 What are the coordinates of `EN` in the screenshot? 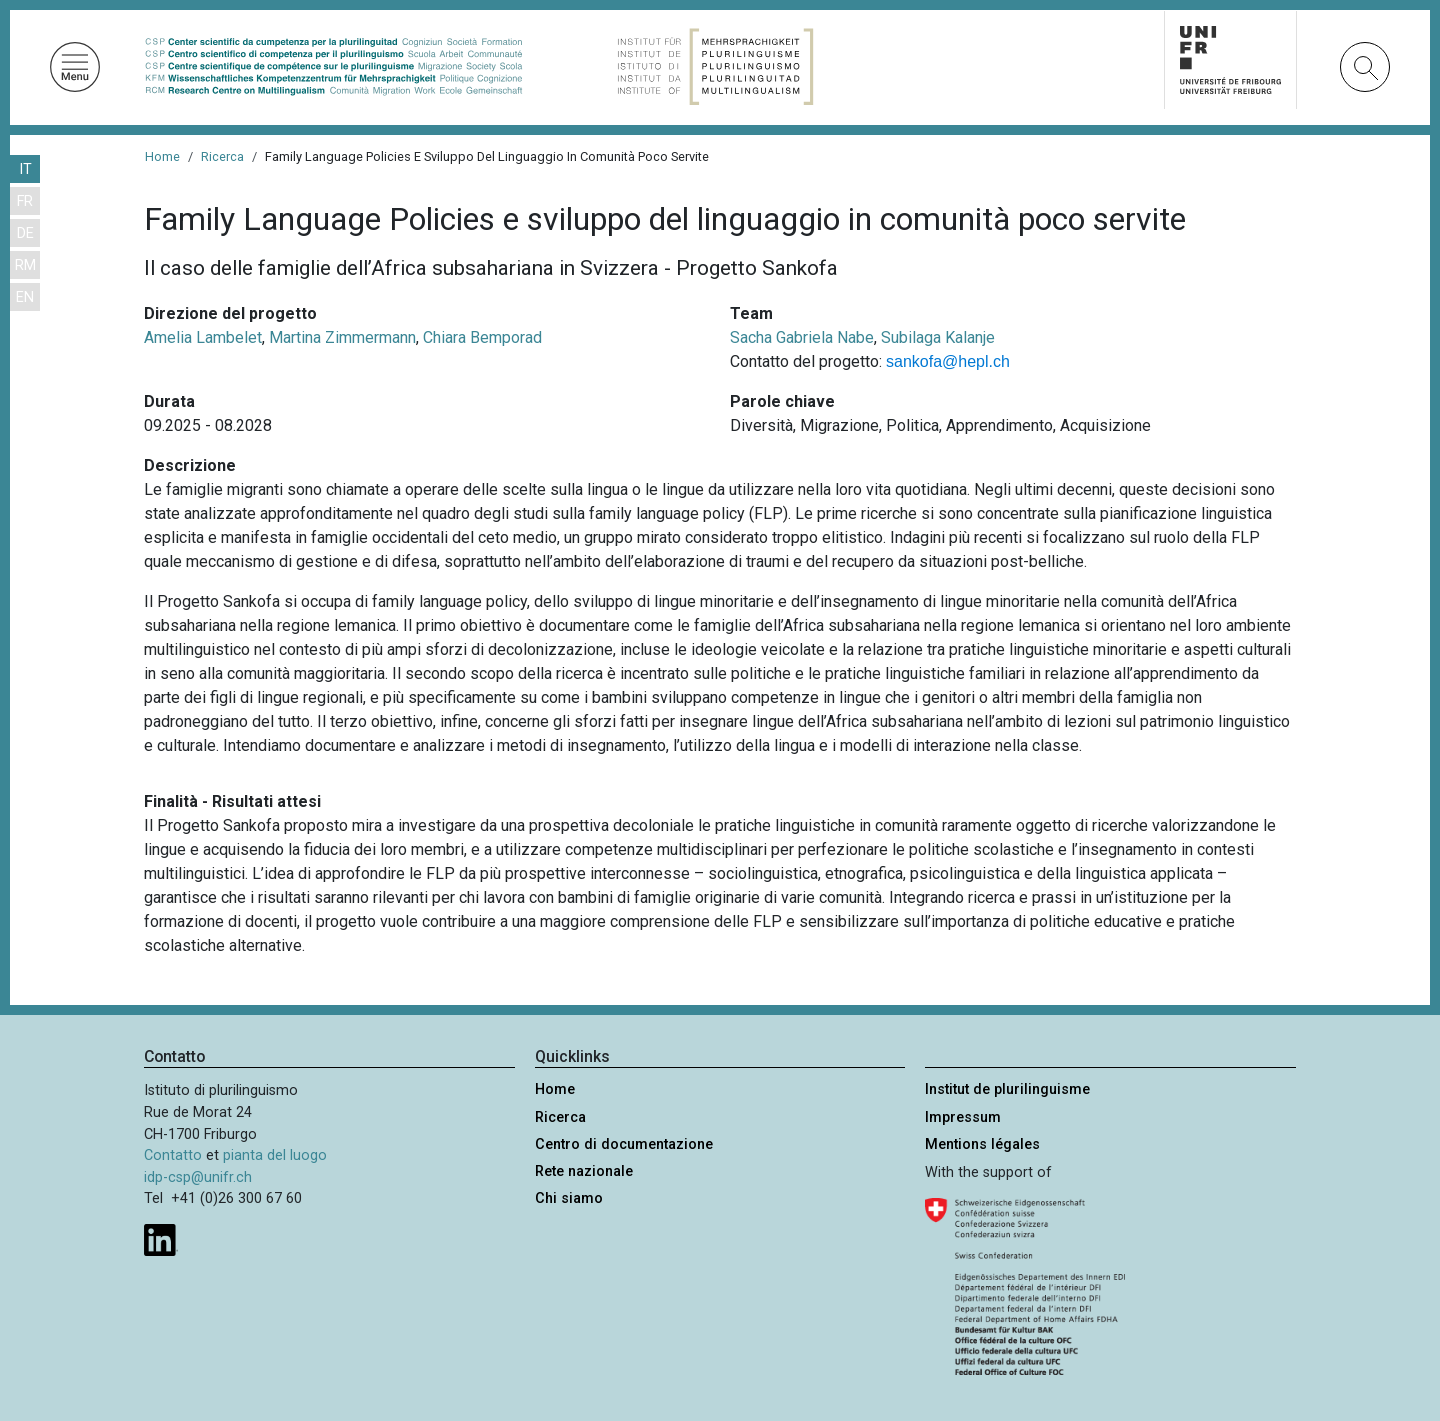 It's located at (25, 297).